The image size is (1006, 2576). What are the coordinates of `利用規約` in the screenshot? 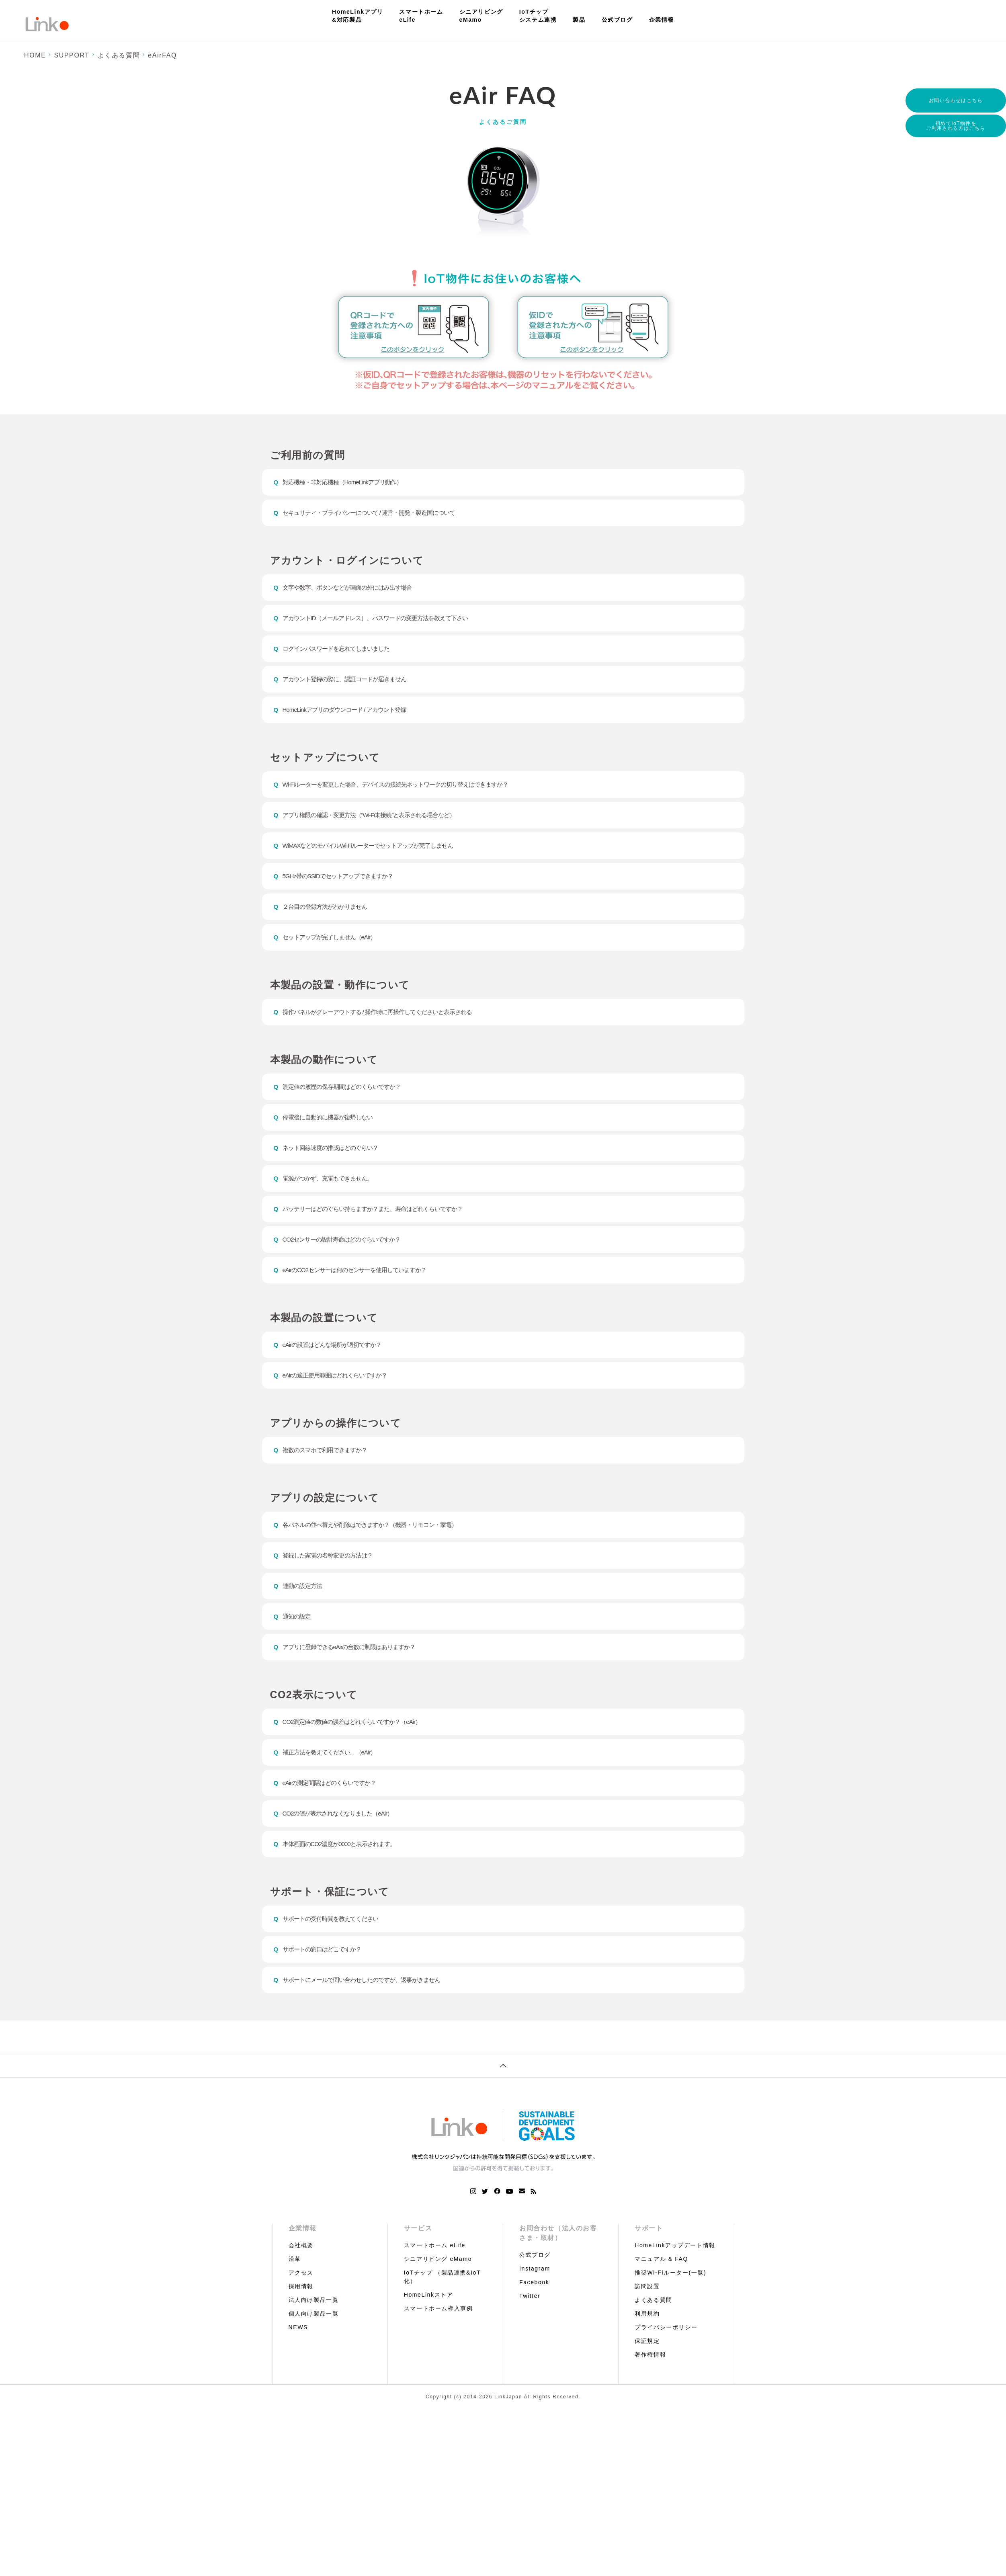 It's located at (647, 2380).